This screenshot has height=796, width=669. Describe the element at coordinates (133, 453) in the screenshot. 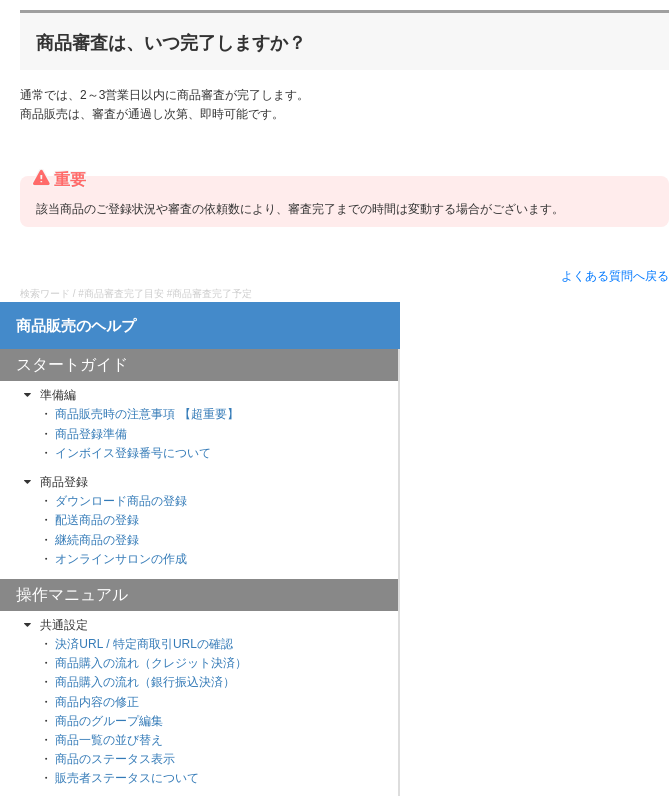

I see `インボイス登録番号について` at that location.